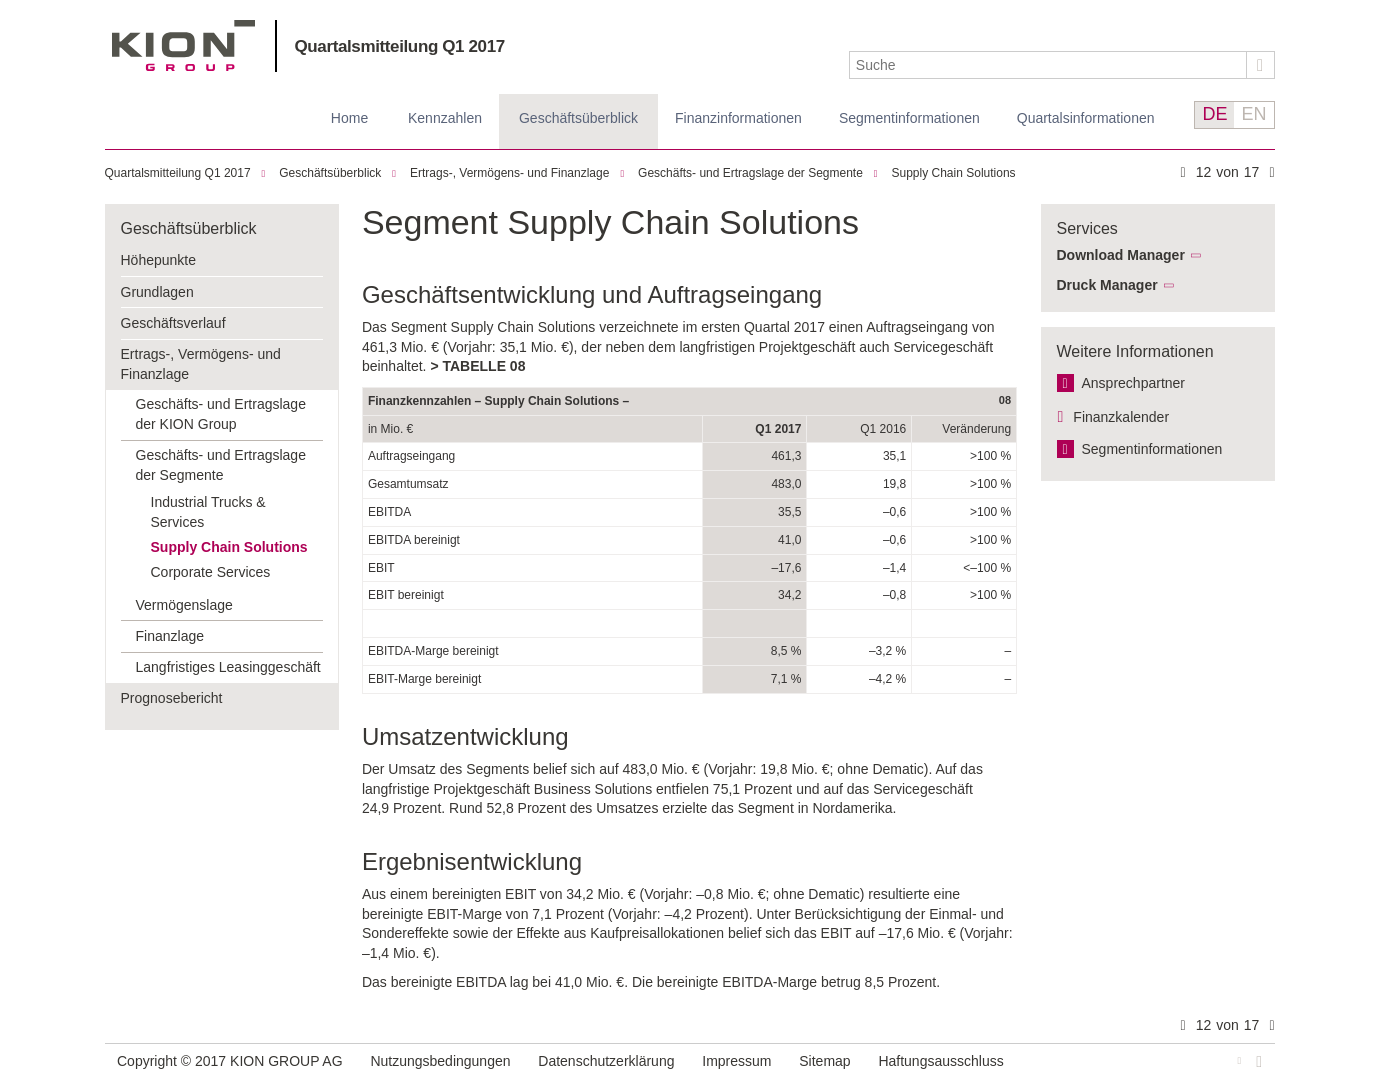  What do you see at coordinates (228, 667) in the screenshot?
I see `Langfristiges Leasinggeschäft` at bounding box center [228, 667].